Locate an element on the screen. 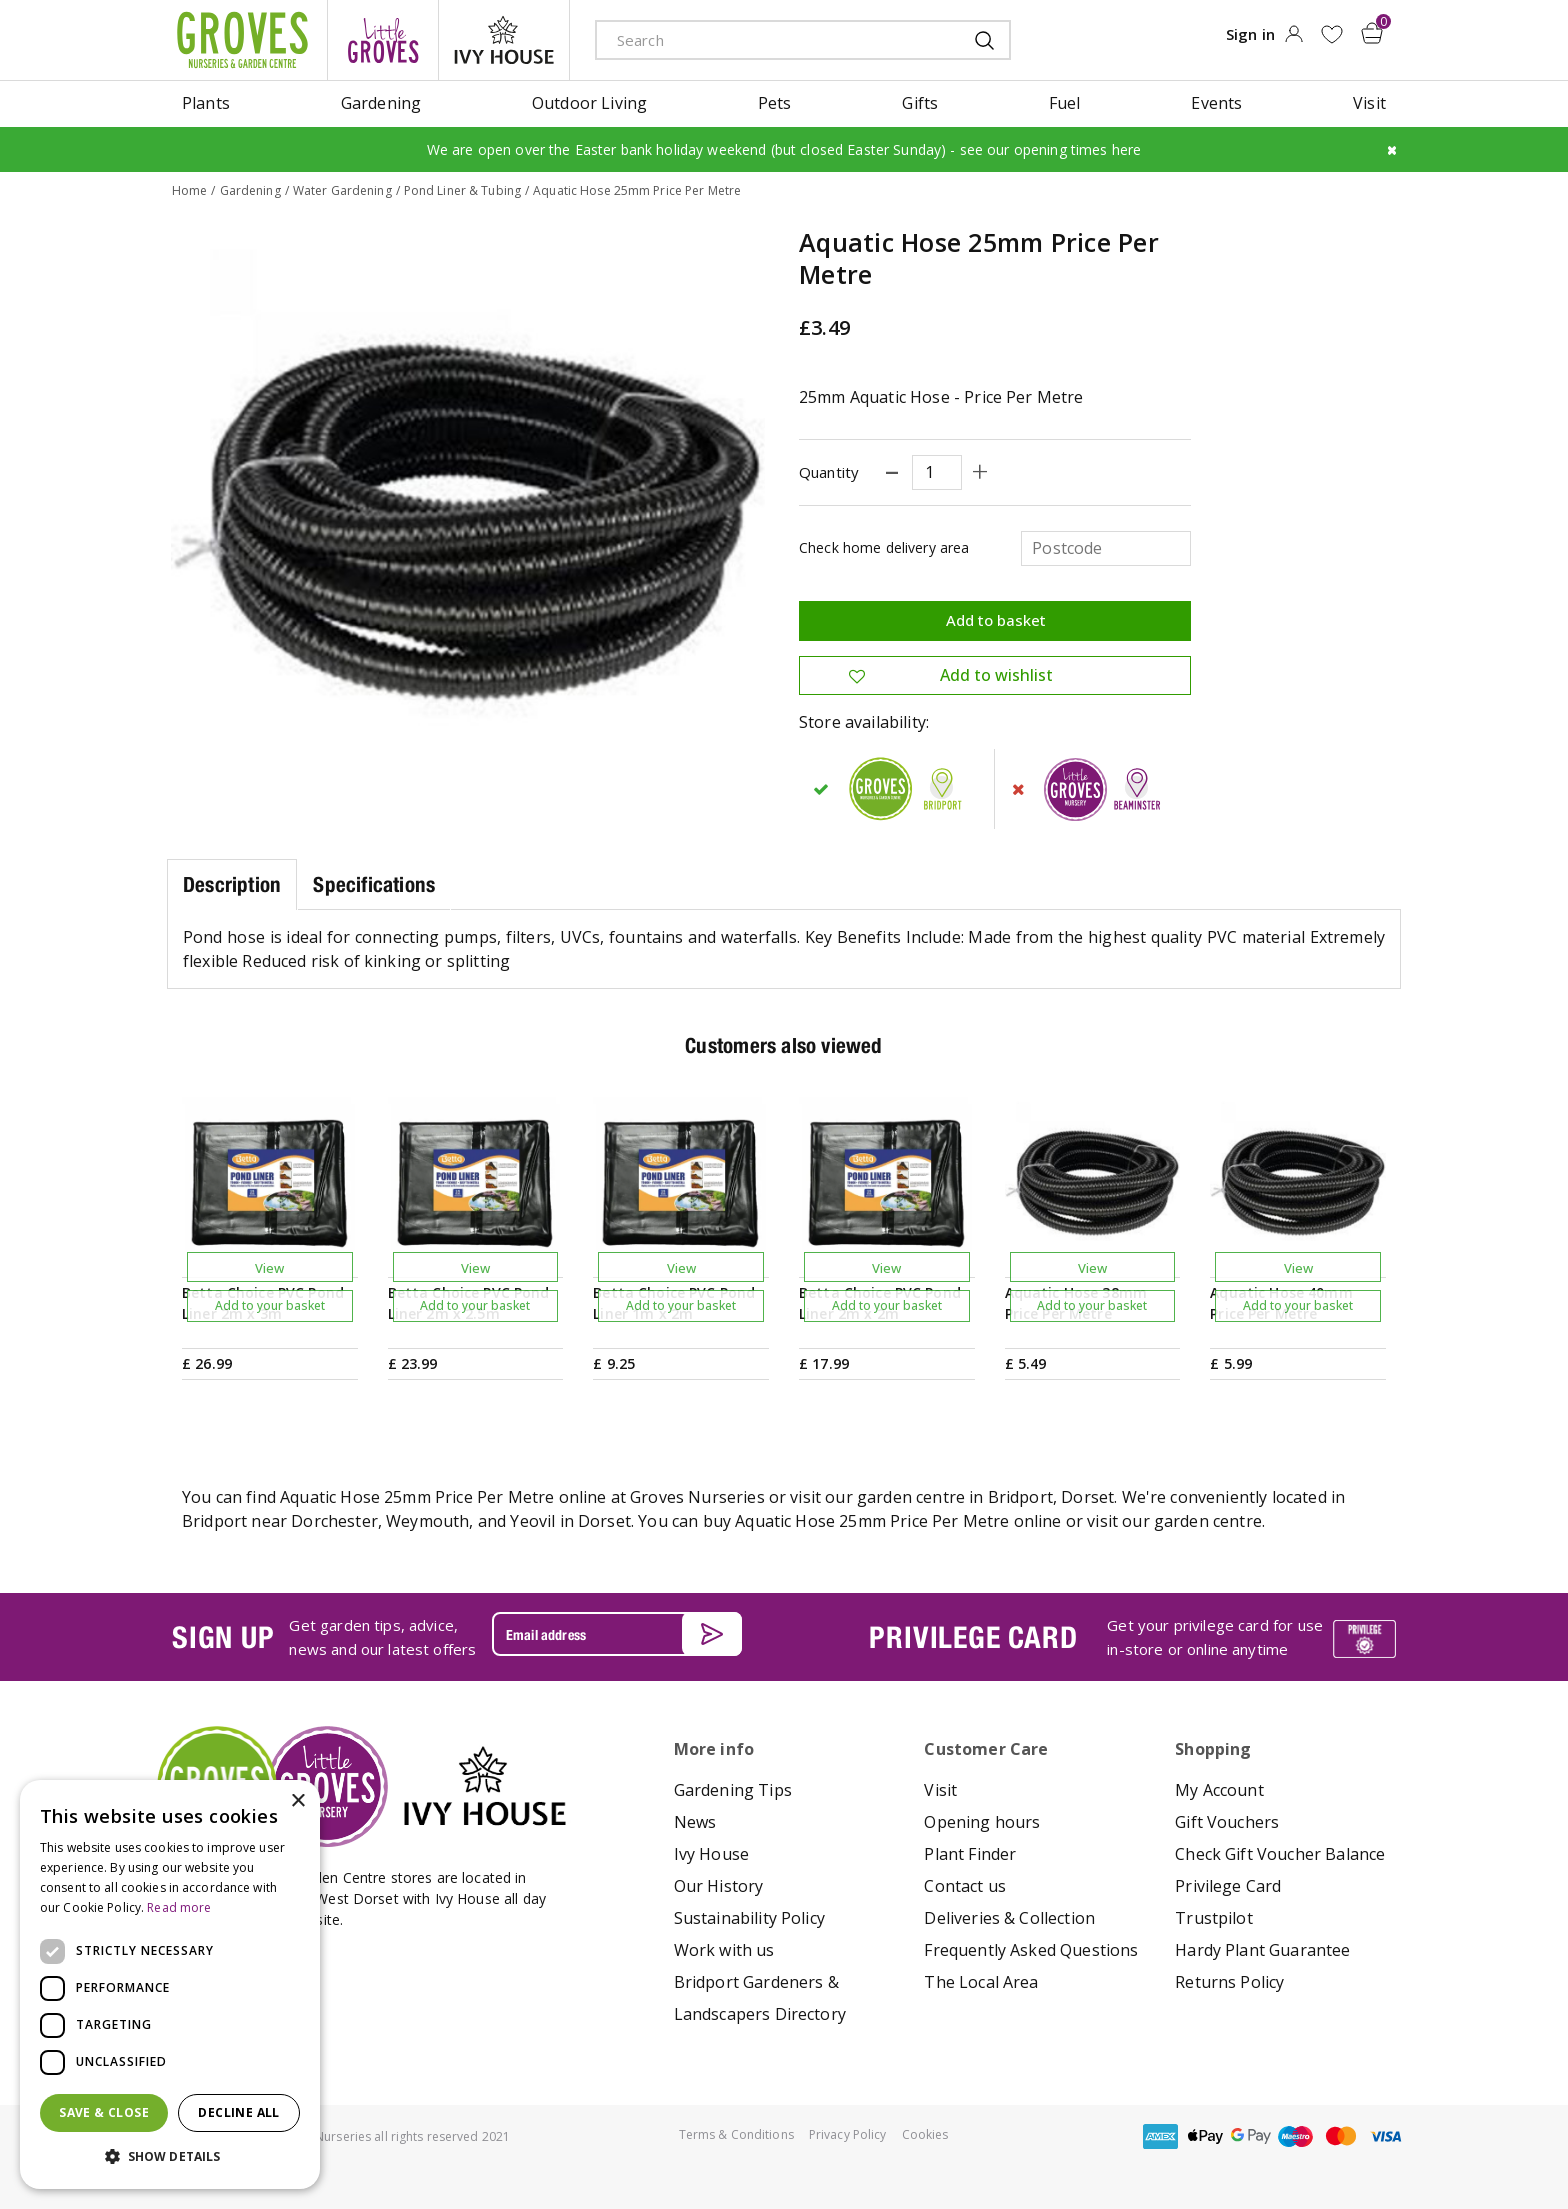 The image size is (1568, 2209). PRIVILEGE CARD is located at coordinates (973, 1636).